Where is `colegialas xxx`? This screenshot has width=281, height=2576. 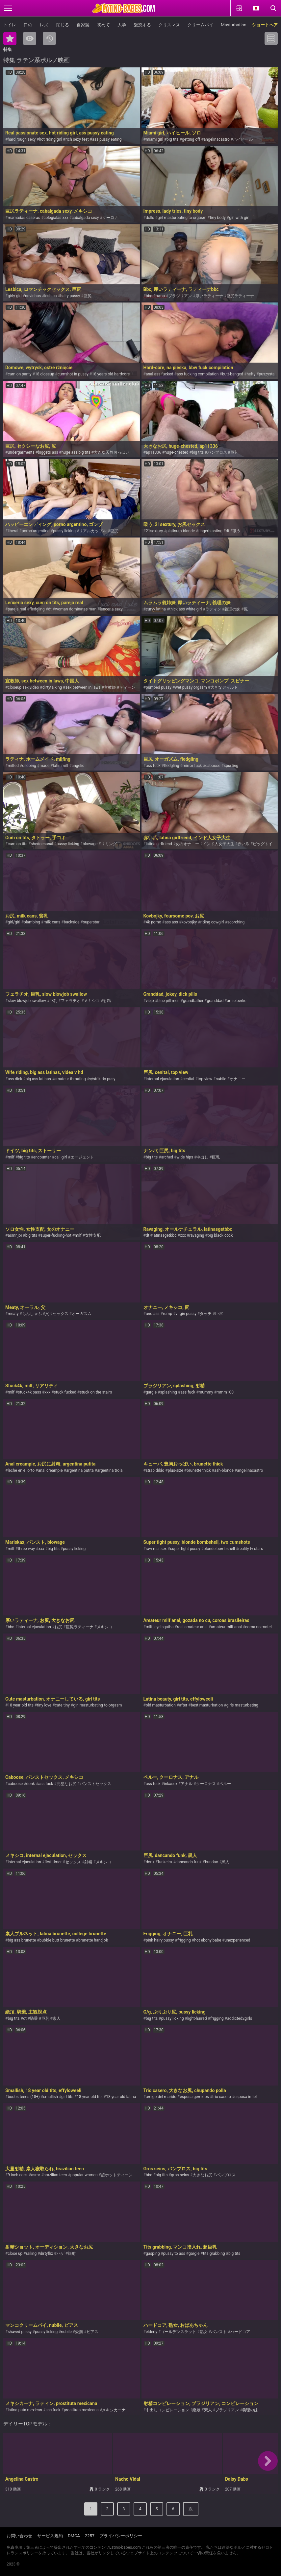
colegialas xxx is located at coordinates (55, 217).